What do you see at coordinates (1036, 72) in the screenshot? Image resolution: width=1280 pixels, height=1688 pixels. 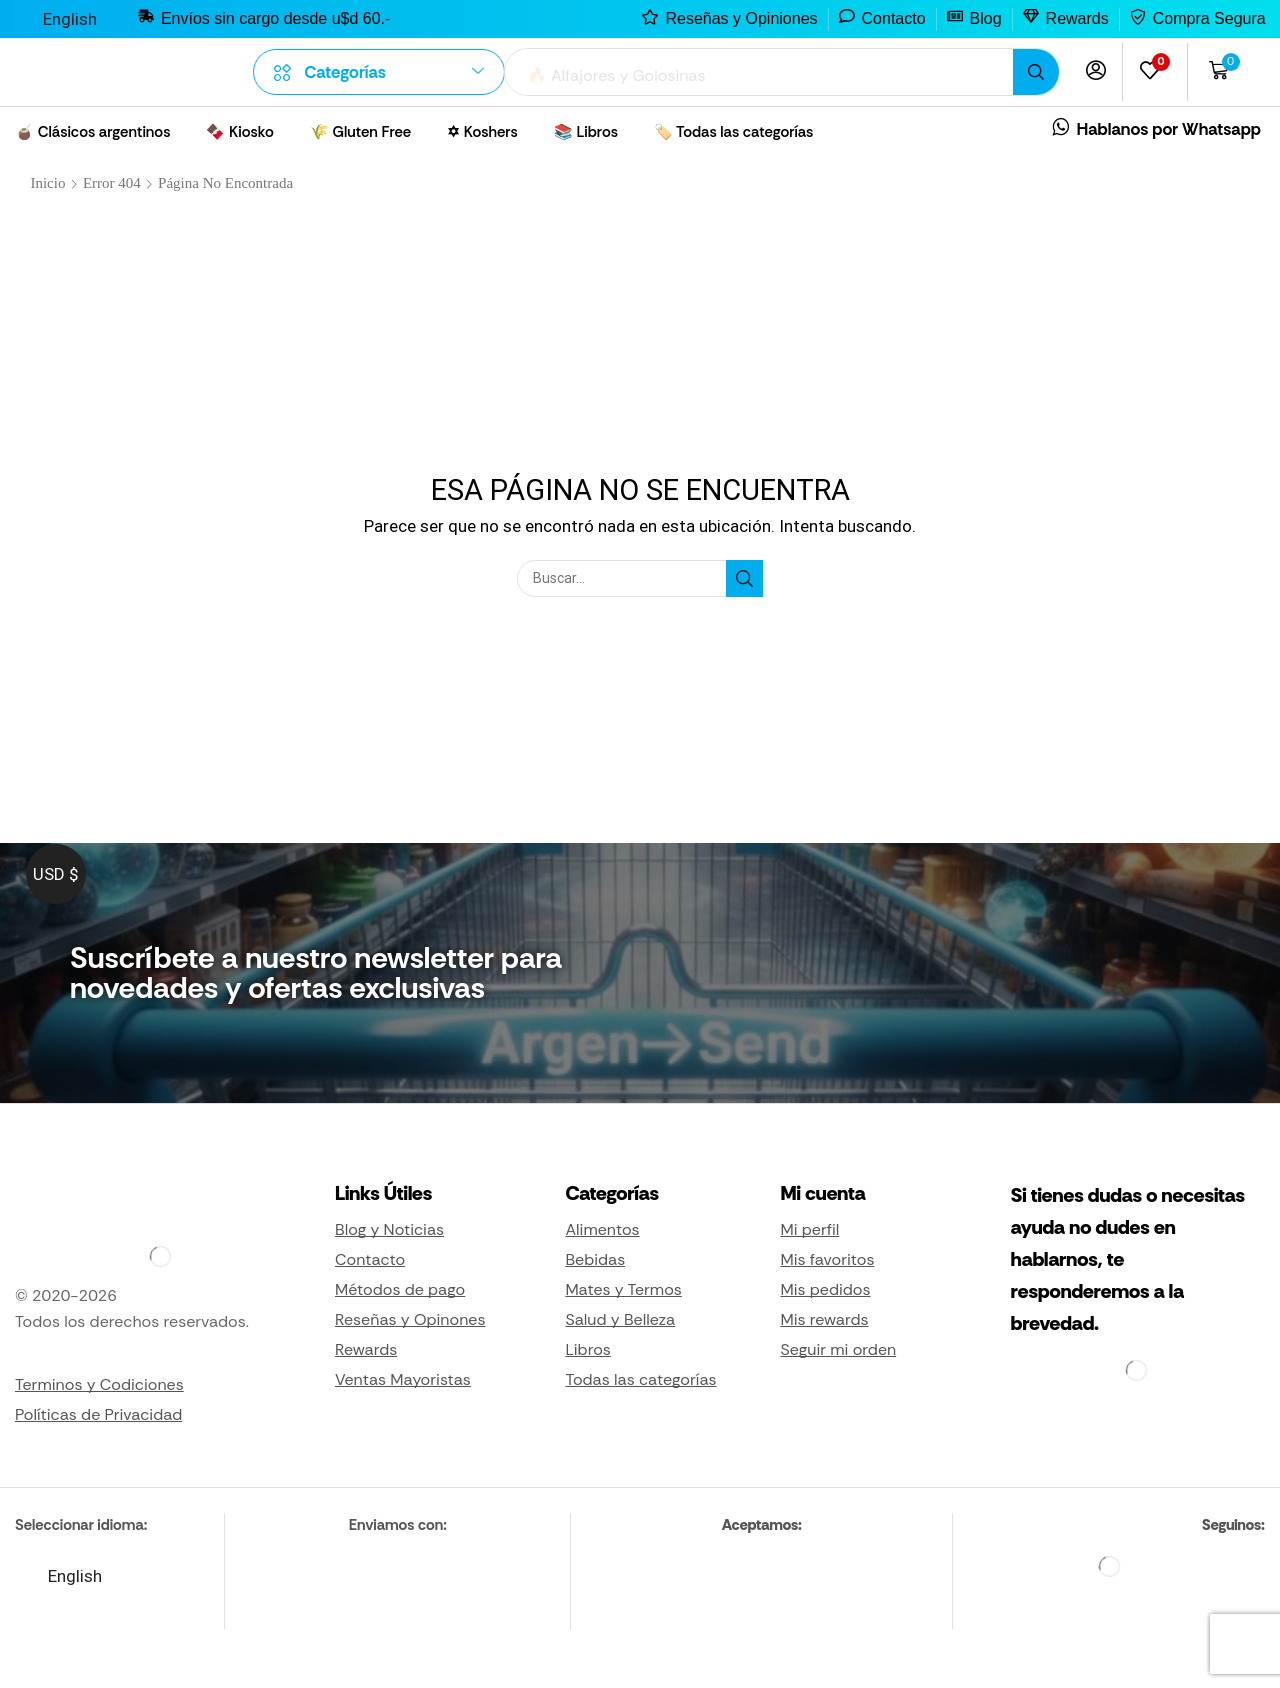 I see `[Búsqueda]` at bounding box center [1036, 72].